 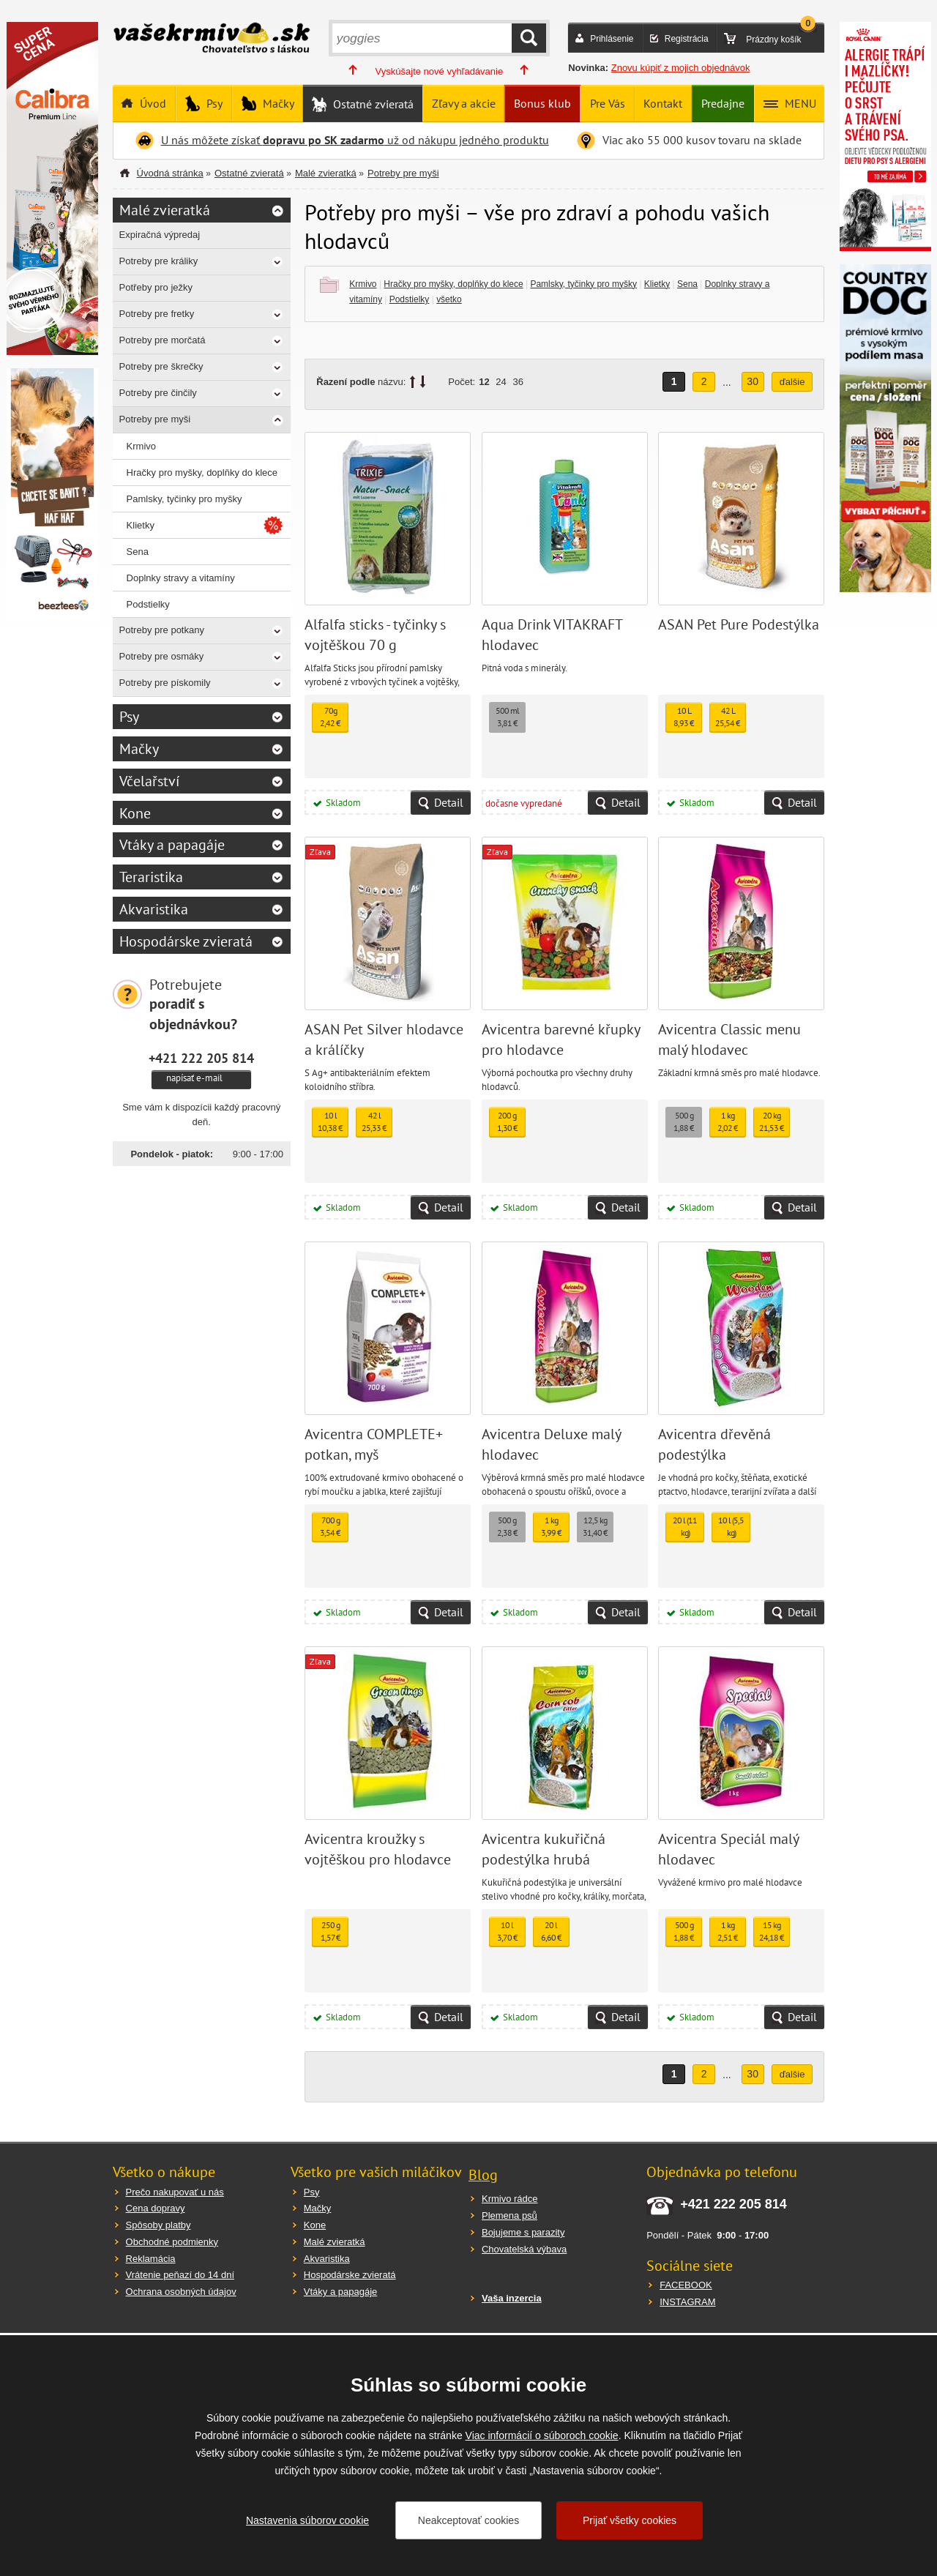 I want to click on Prijať všetky cookies, so click(x=629, y=2520).